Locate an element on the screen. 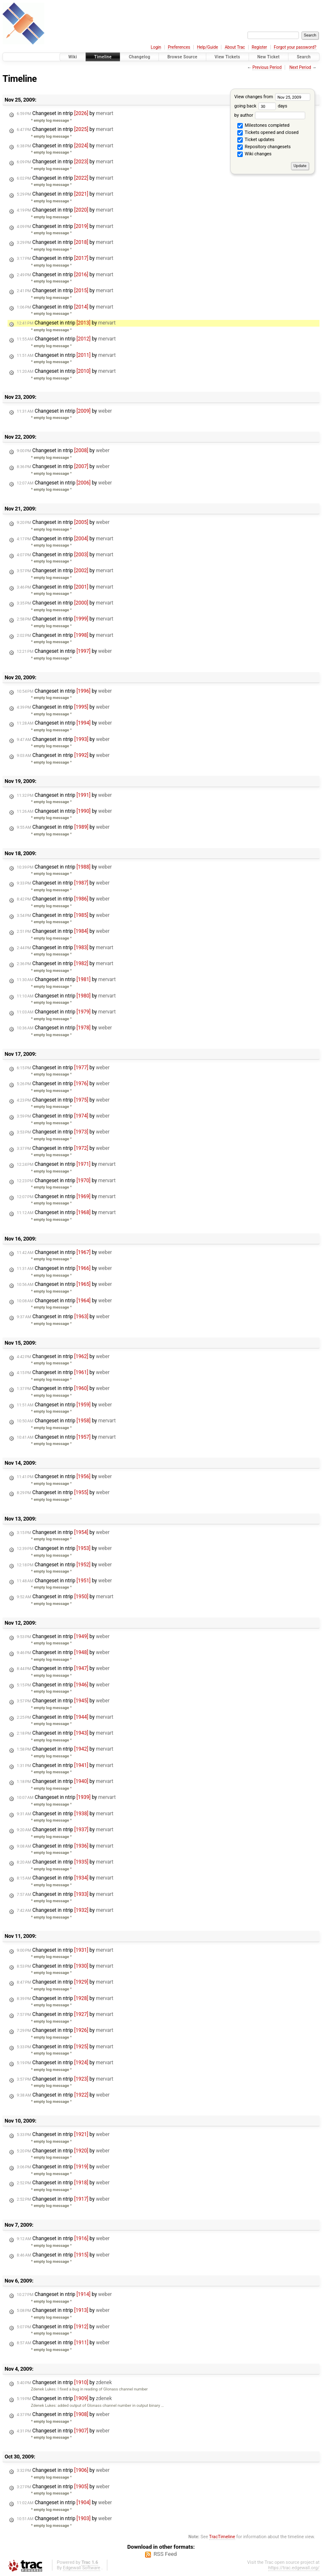 This screenshot has width=322, height=2576. RSS Feed is located at coordinates (165, 2554).